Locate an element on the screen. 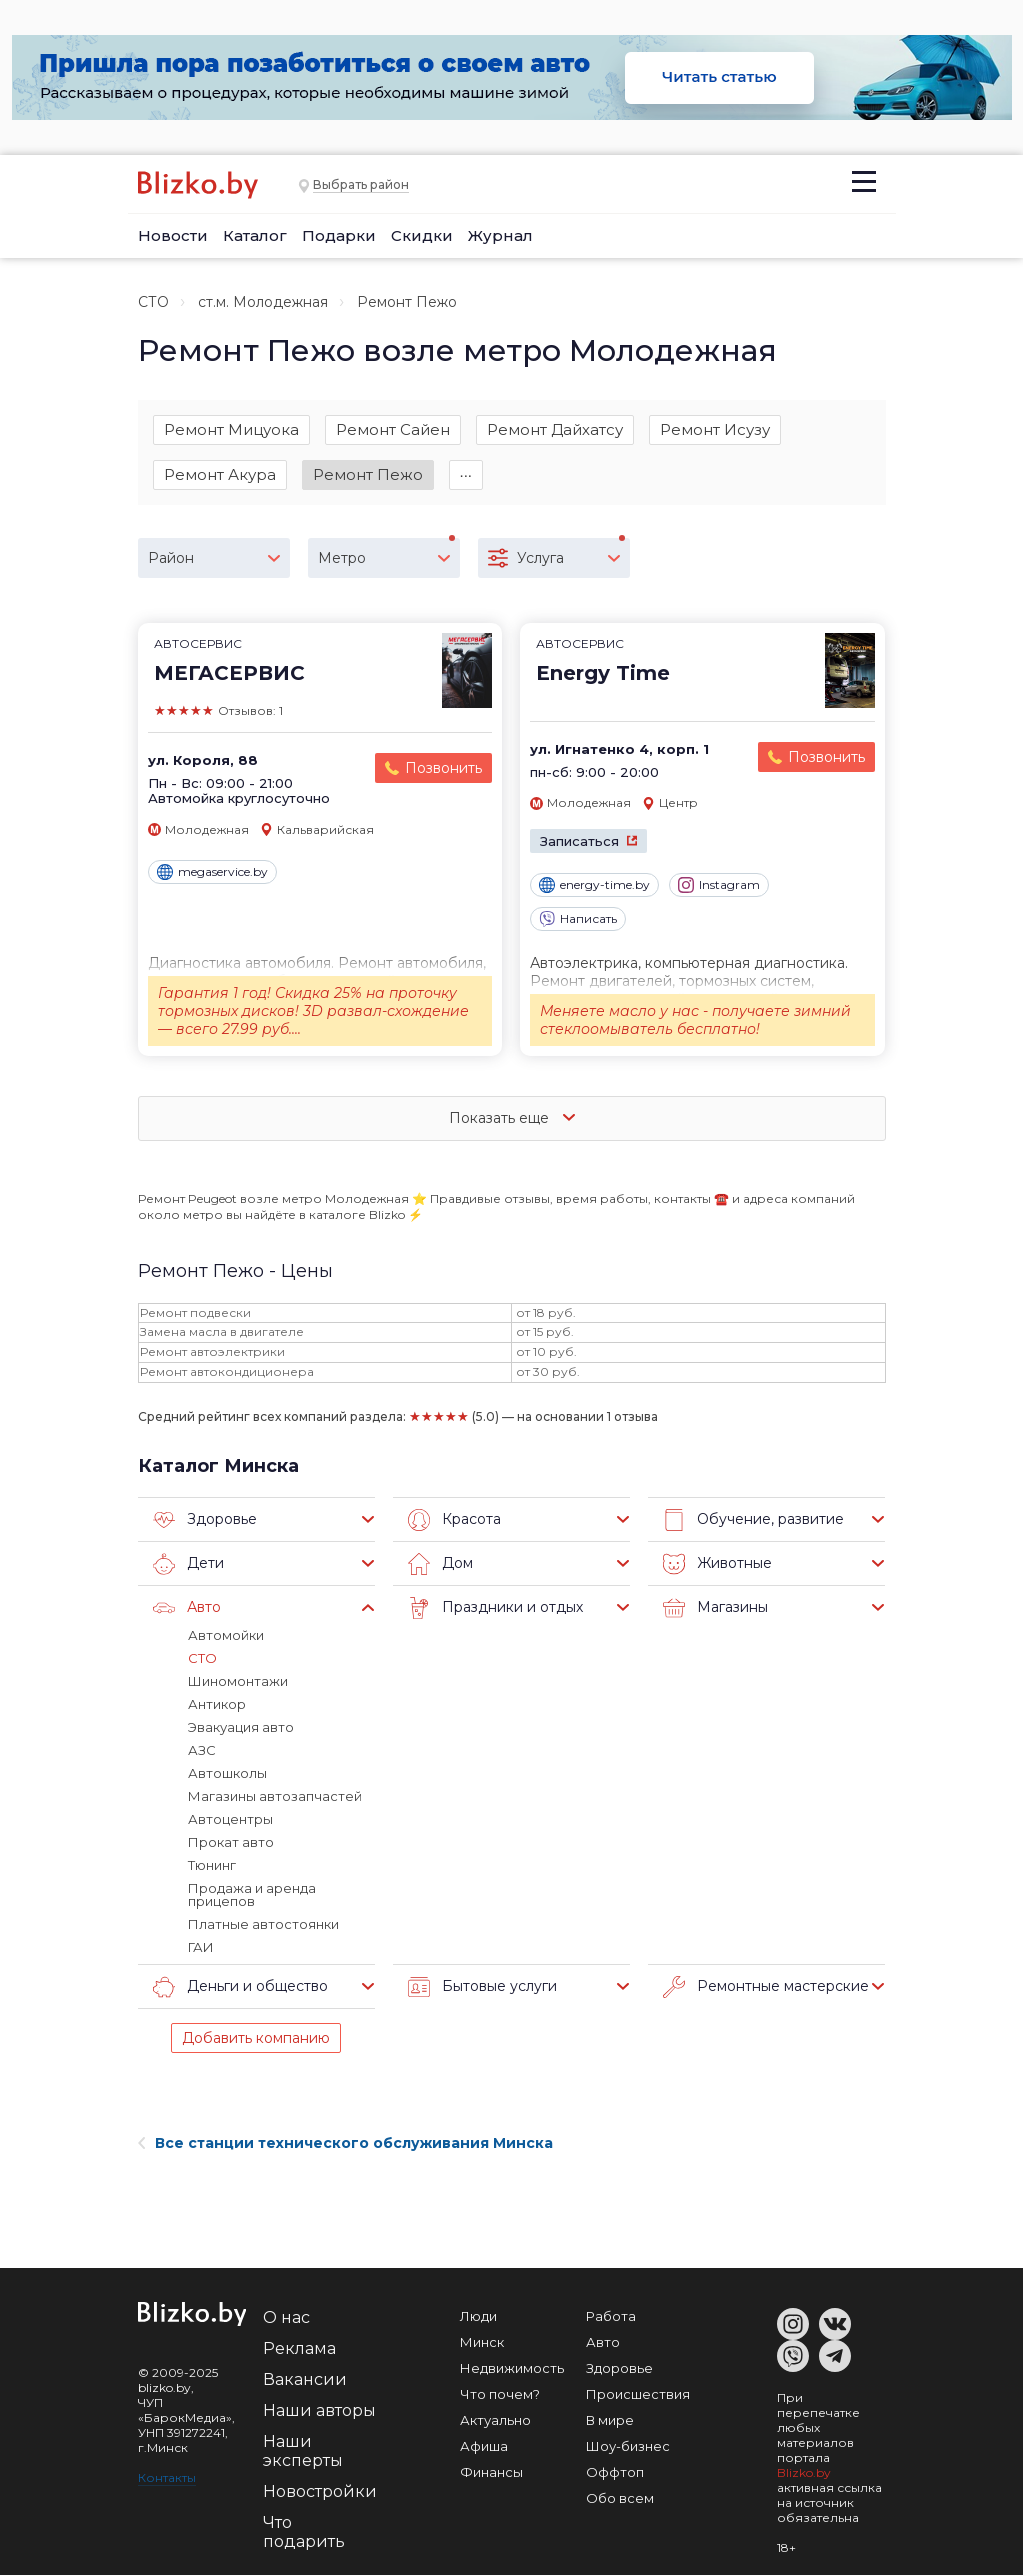  Деньги и общество is located at coordinates (240, 1987).